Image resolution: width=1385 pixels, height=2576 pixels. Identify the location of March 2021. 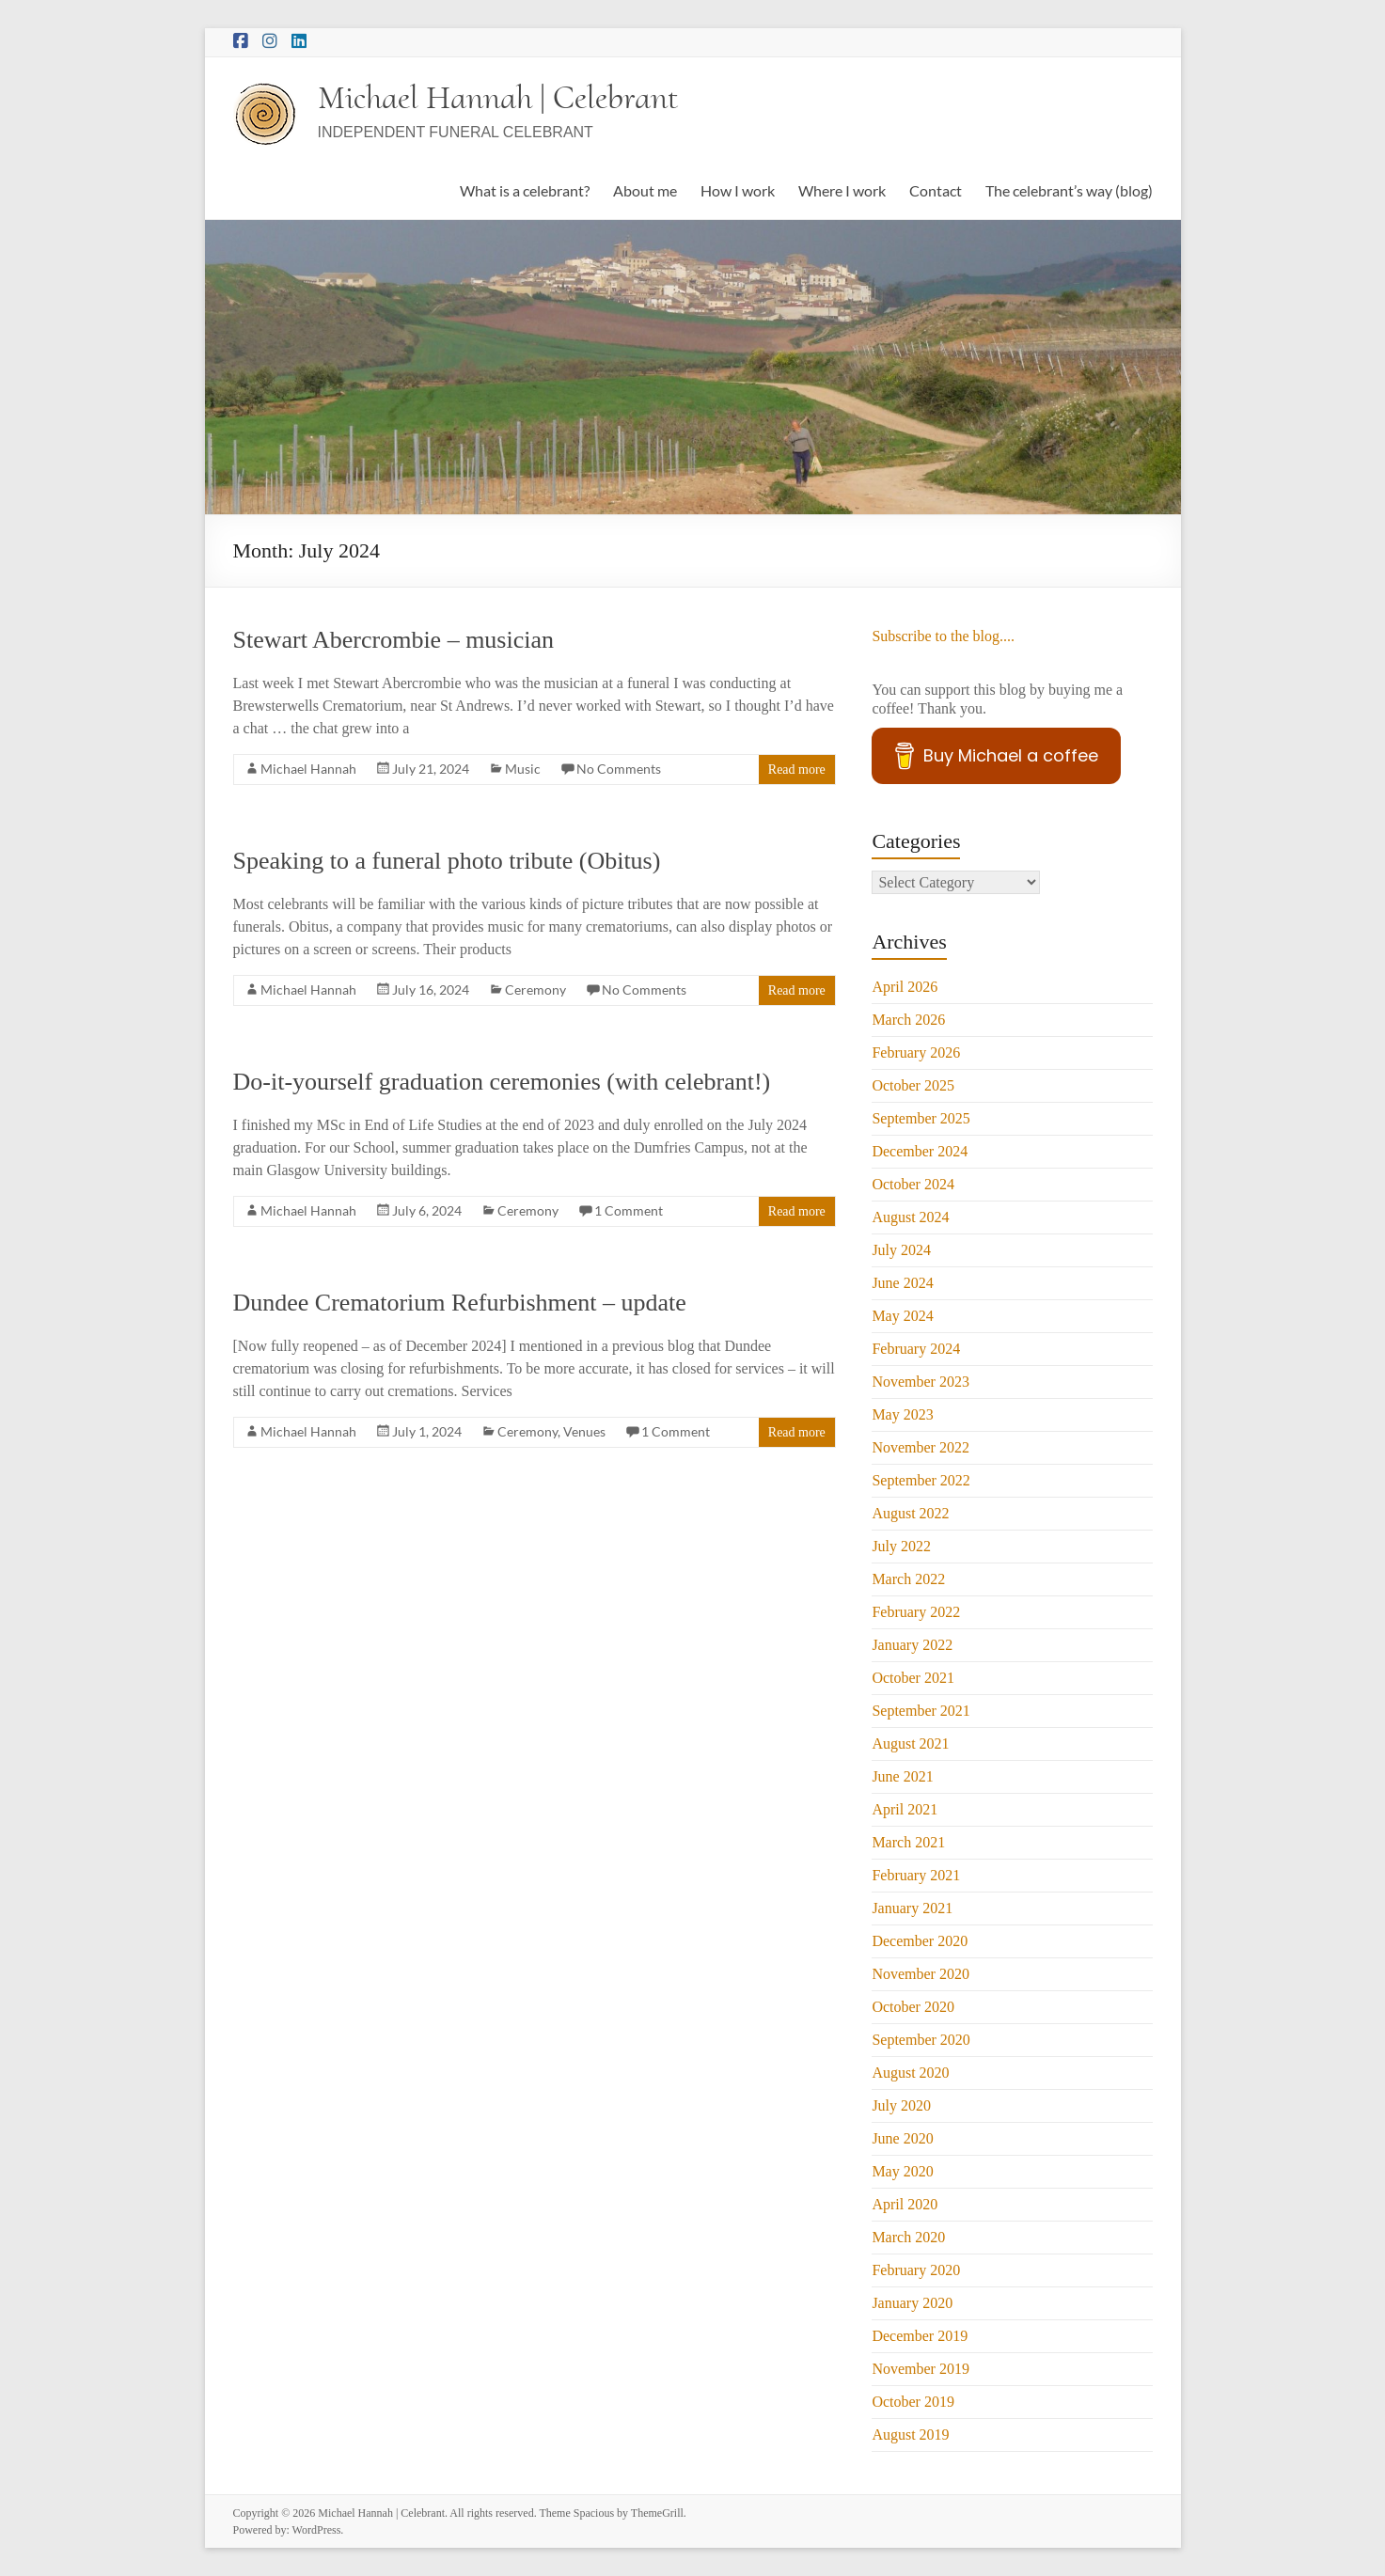
(908, 1842).